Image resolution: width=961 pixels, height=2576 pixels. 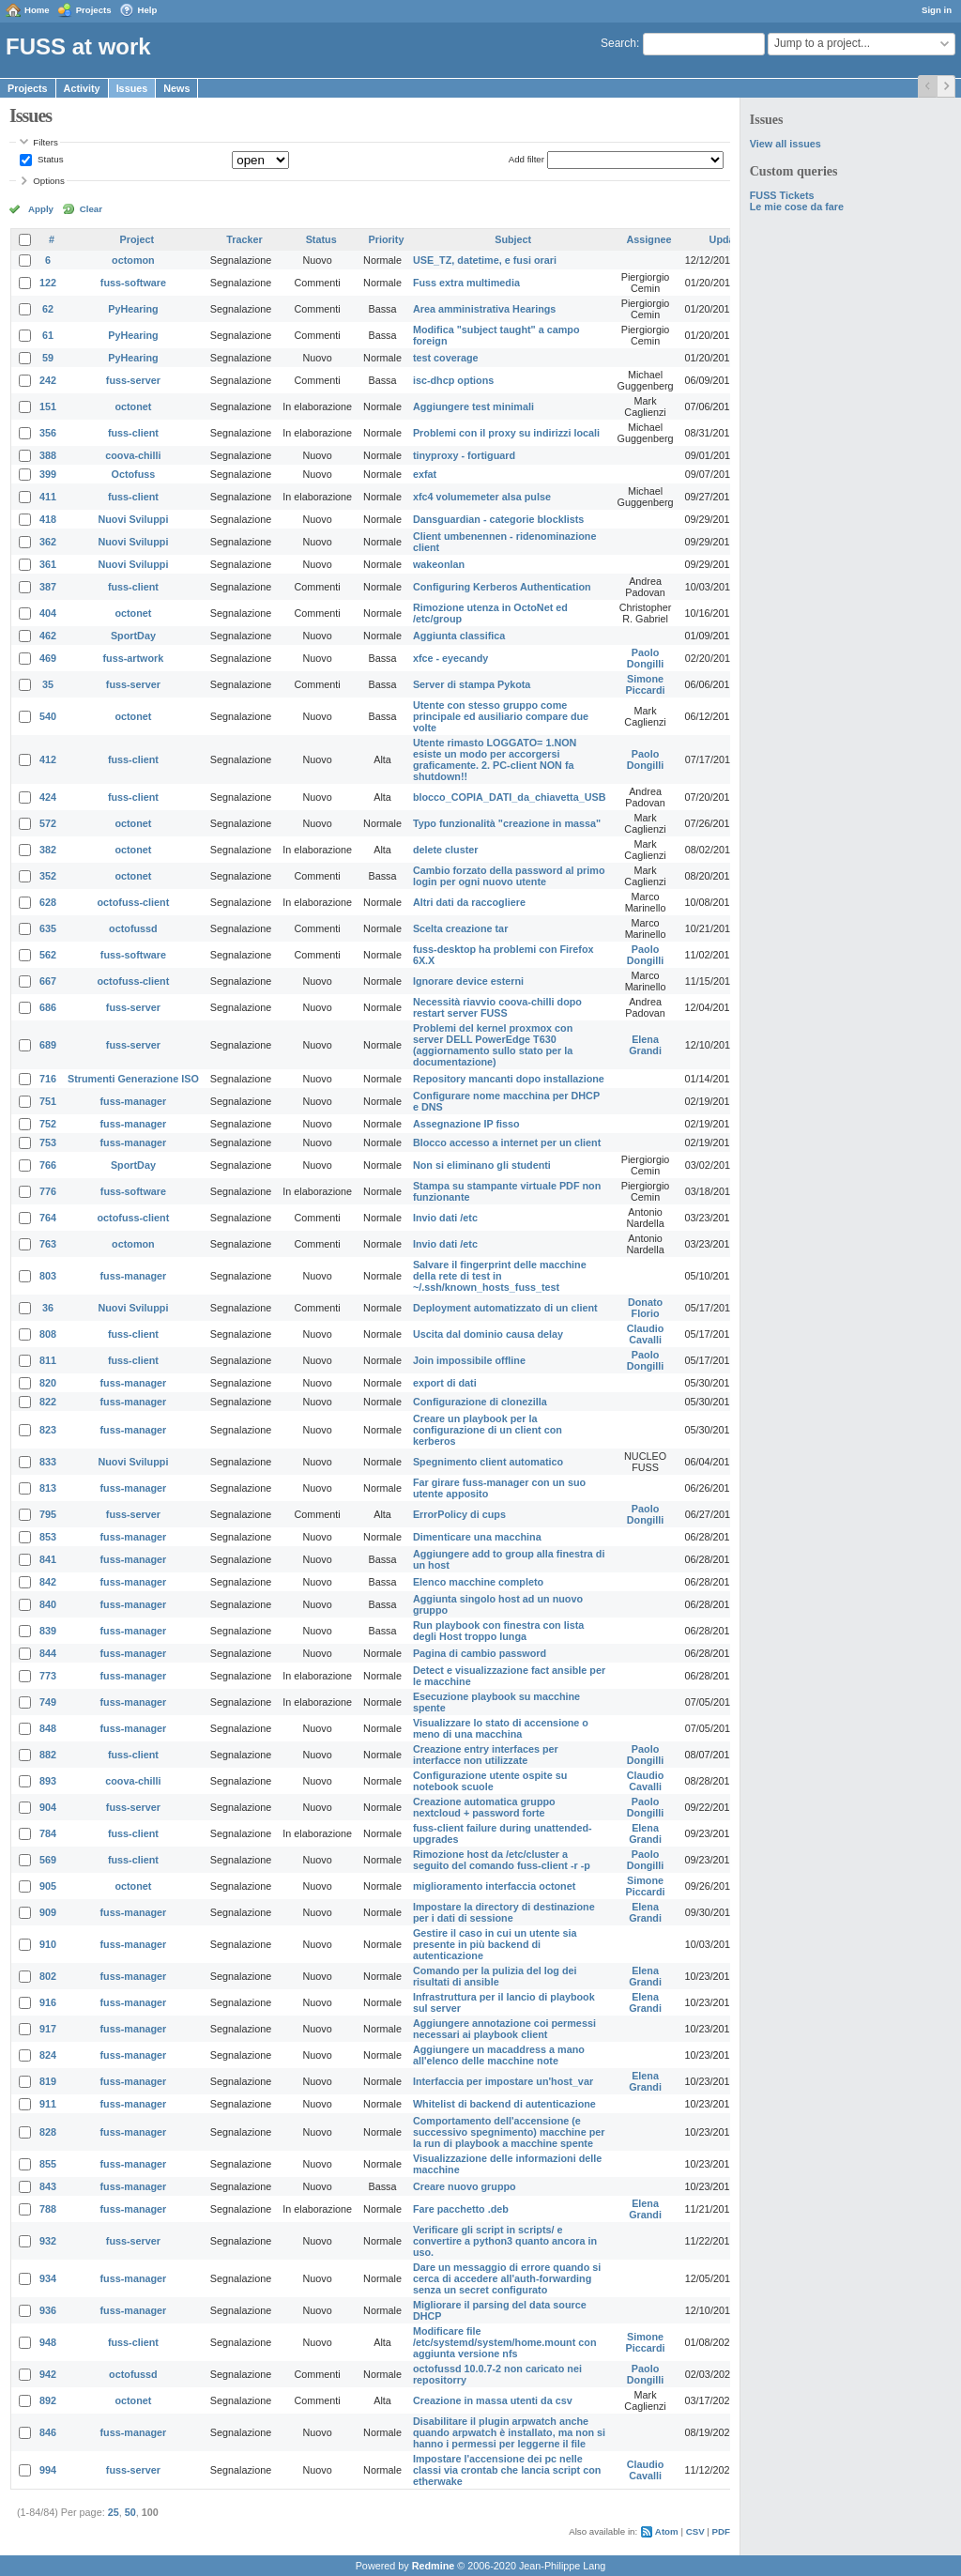 I want to click on fuss-manager, so click(x=133, y=1101).